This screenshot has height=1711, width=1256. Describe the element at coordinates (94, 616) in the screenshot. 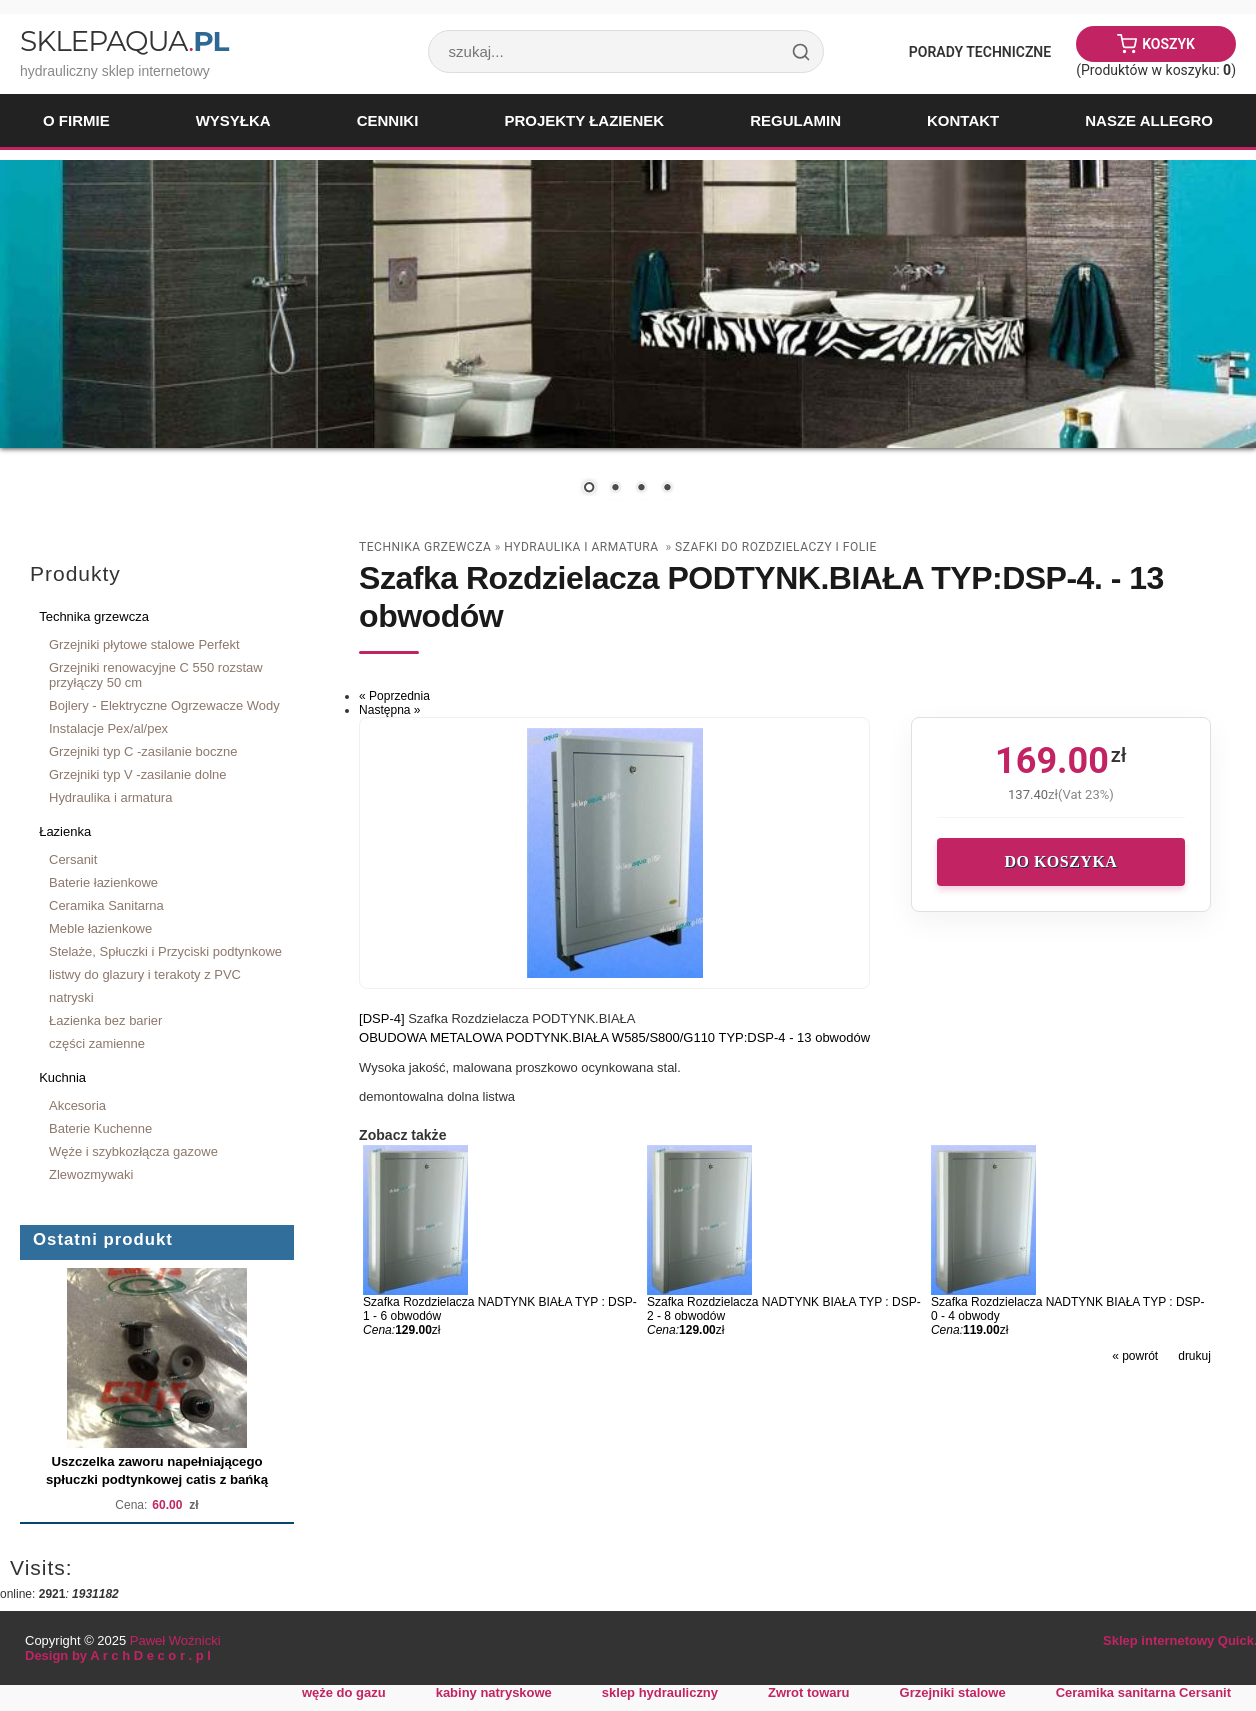

I see `Technika grzewcza` at that location.